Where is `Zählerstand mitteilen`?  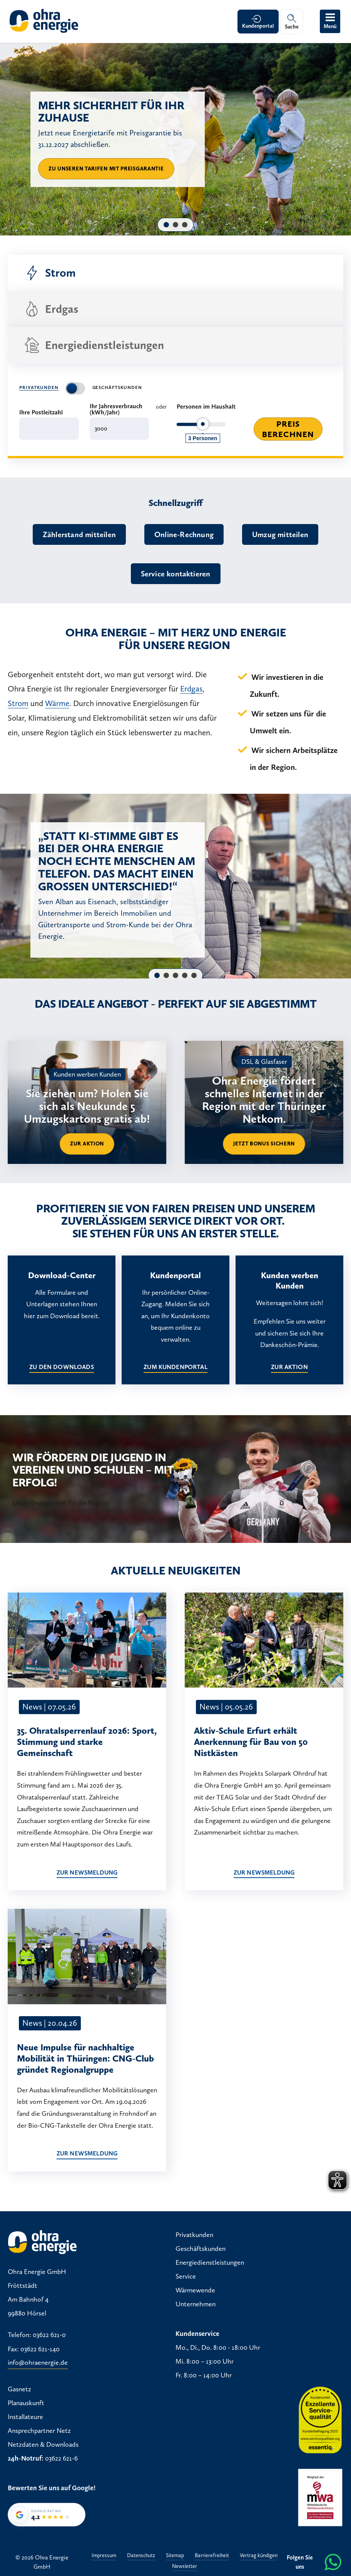
Zählerstand mitteilen is located at coordinates (79, 534).